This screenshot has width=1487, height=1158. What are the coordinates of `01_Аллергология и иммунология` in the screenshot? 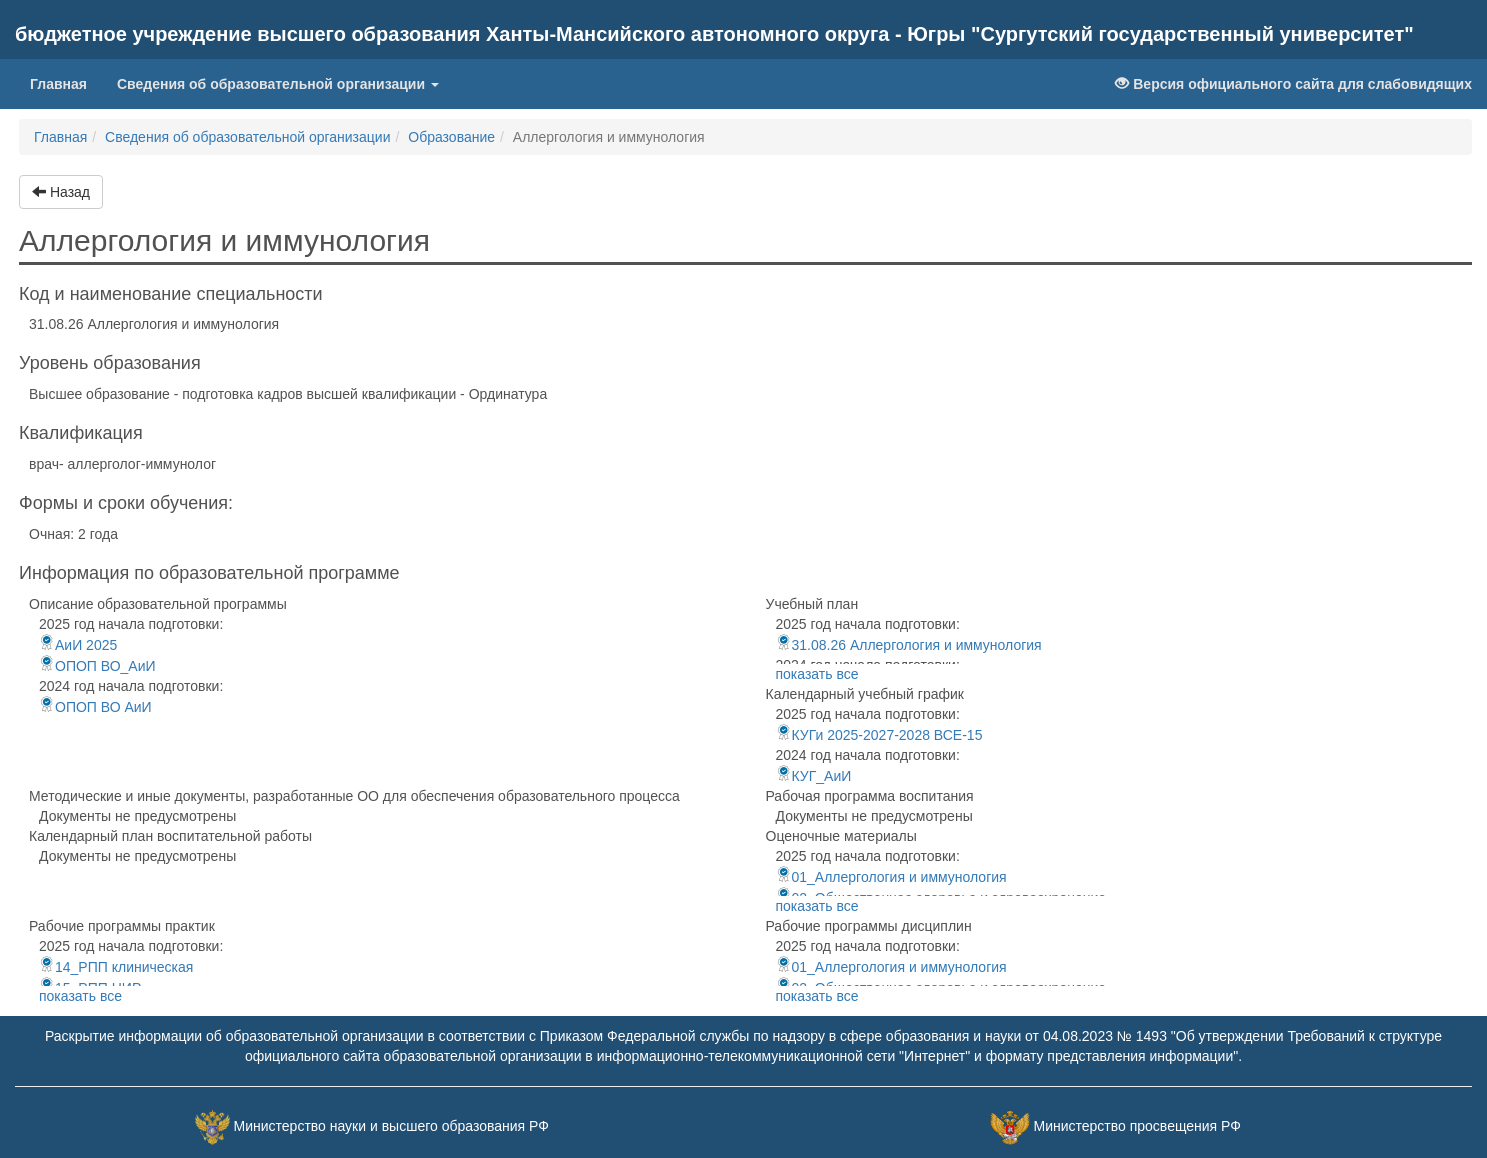 It's located at (891, 877).